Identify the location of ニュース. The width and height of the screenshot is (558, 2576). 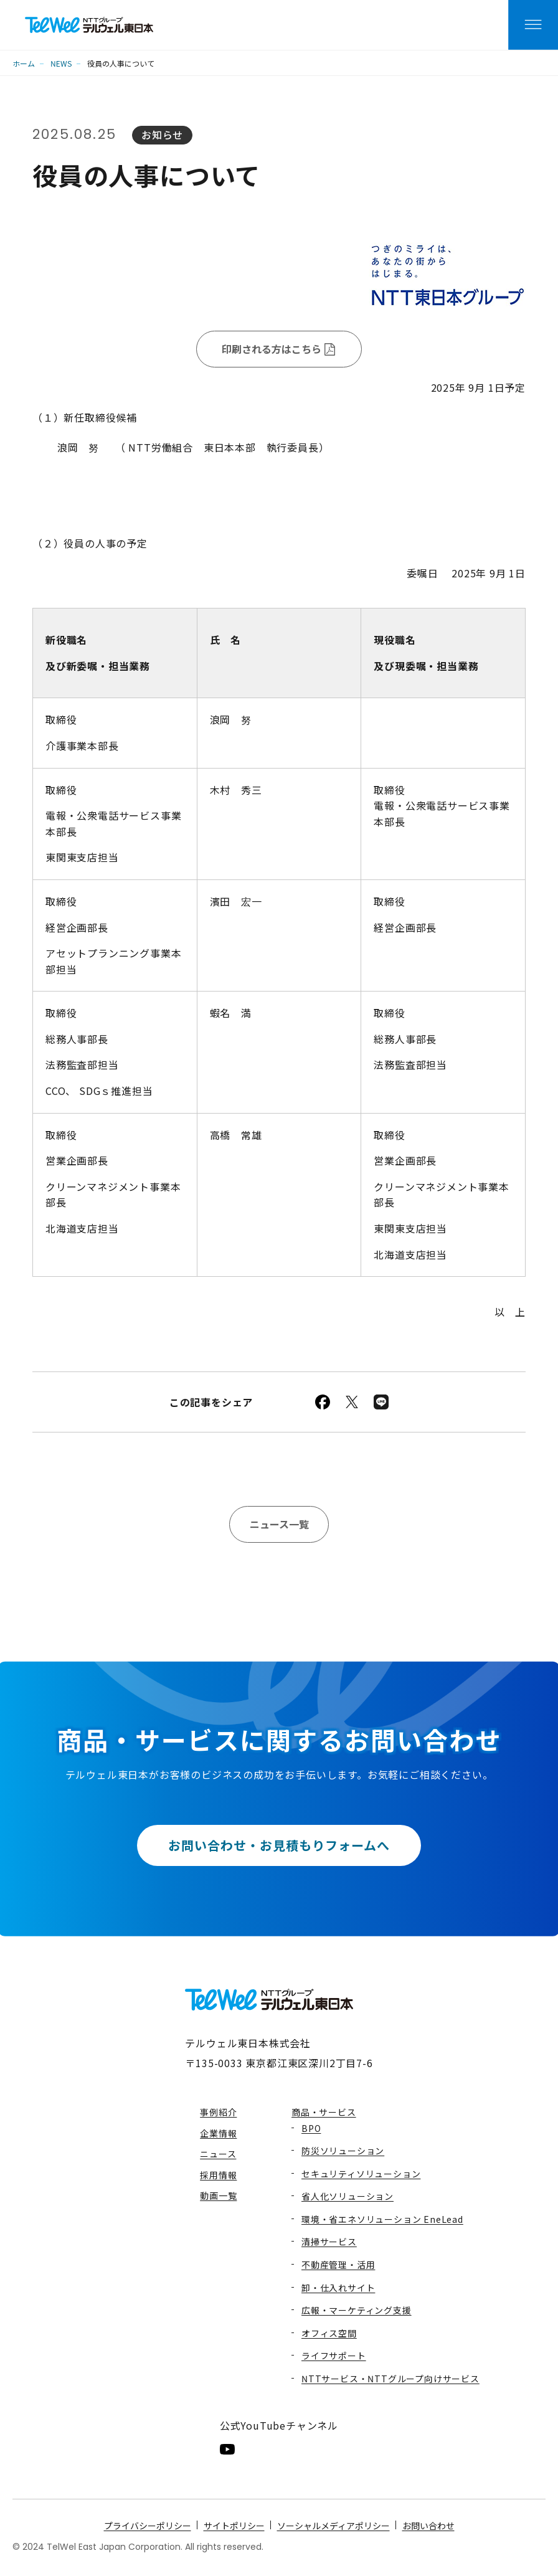
(218, 2153).